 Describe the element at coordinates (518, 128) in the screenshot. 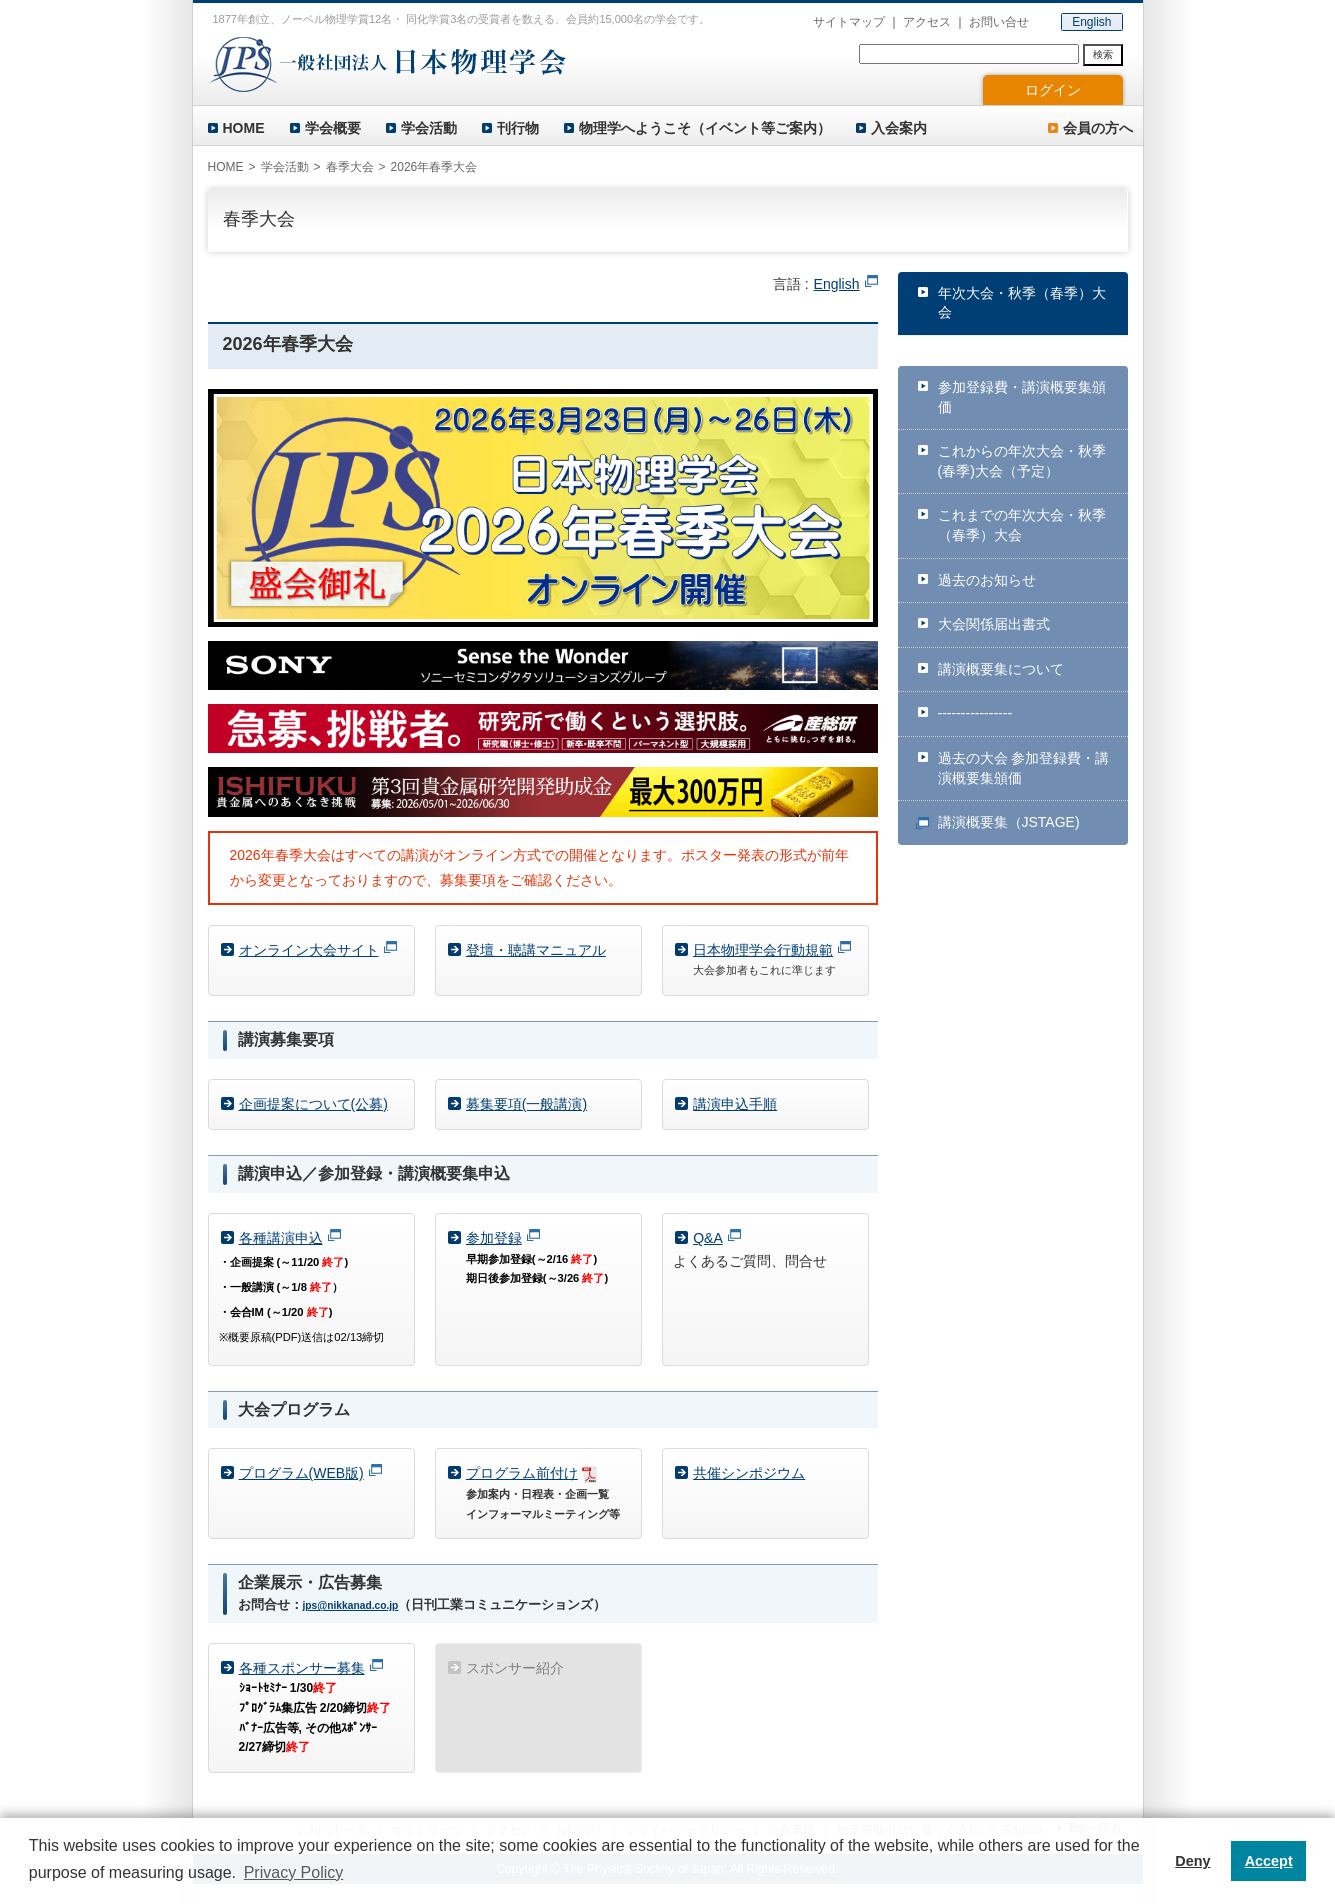

I see `刊行物` at that location.